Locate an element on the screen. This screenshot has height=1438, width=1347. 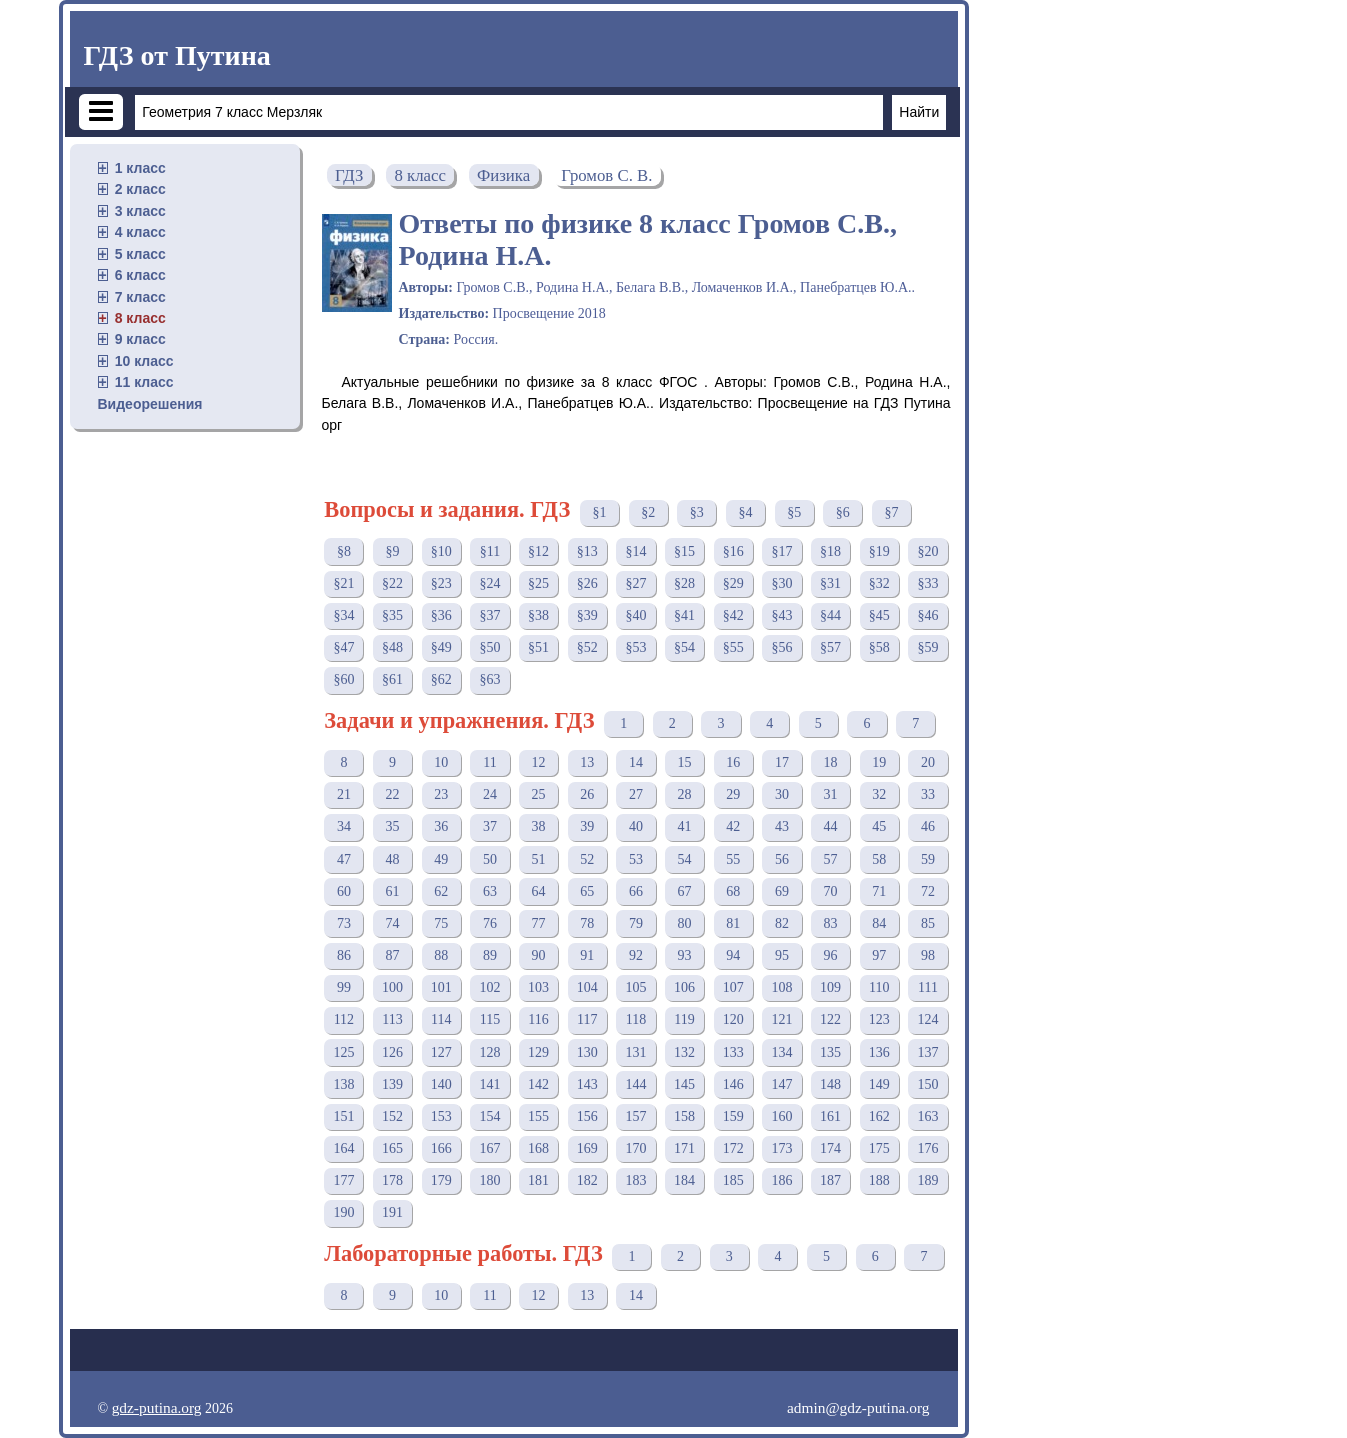
37 is located at coordinates (490, 826).